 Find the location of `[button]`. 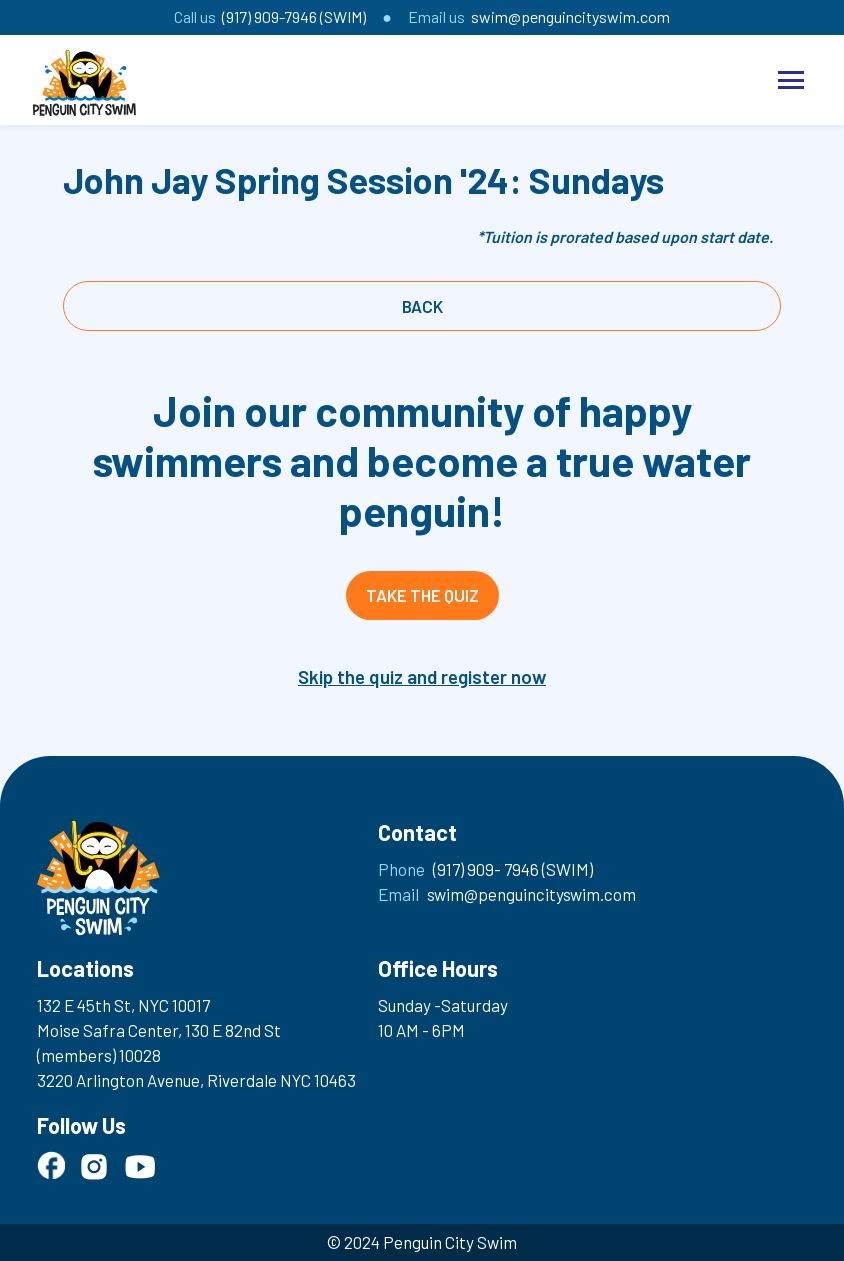

[button] is located at coordinates (791, 80).